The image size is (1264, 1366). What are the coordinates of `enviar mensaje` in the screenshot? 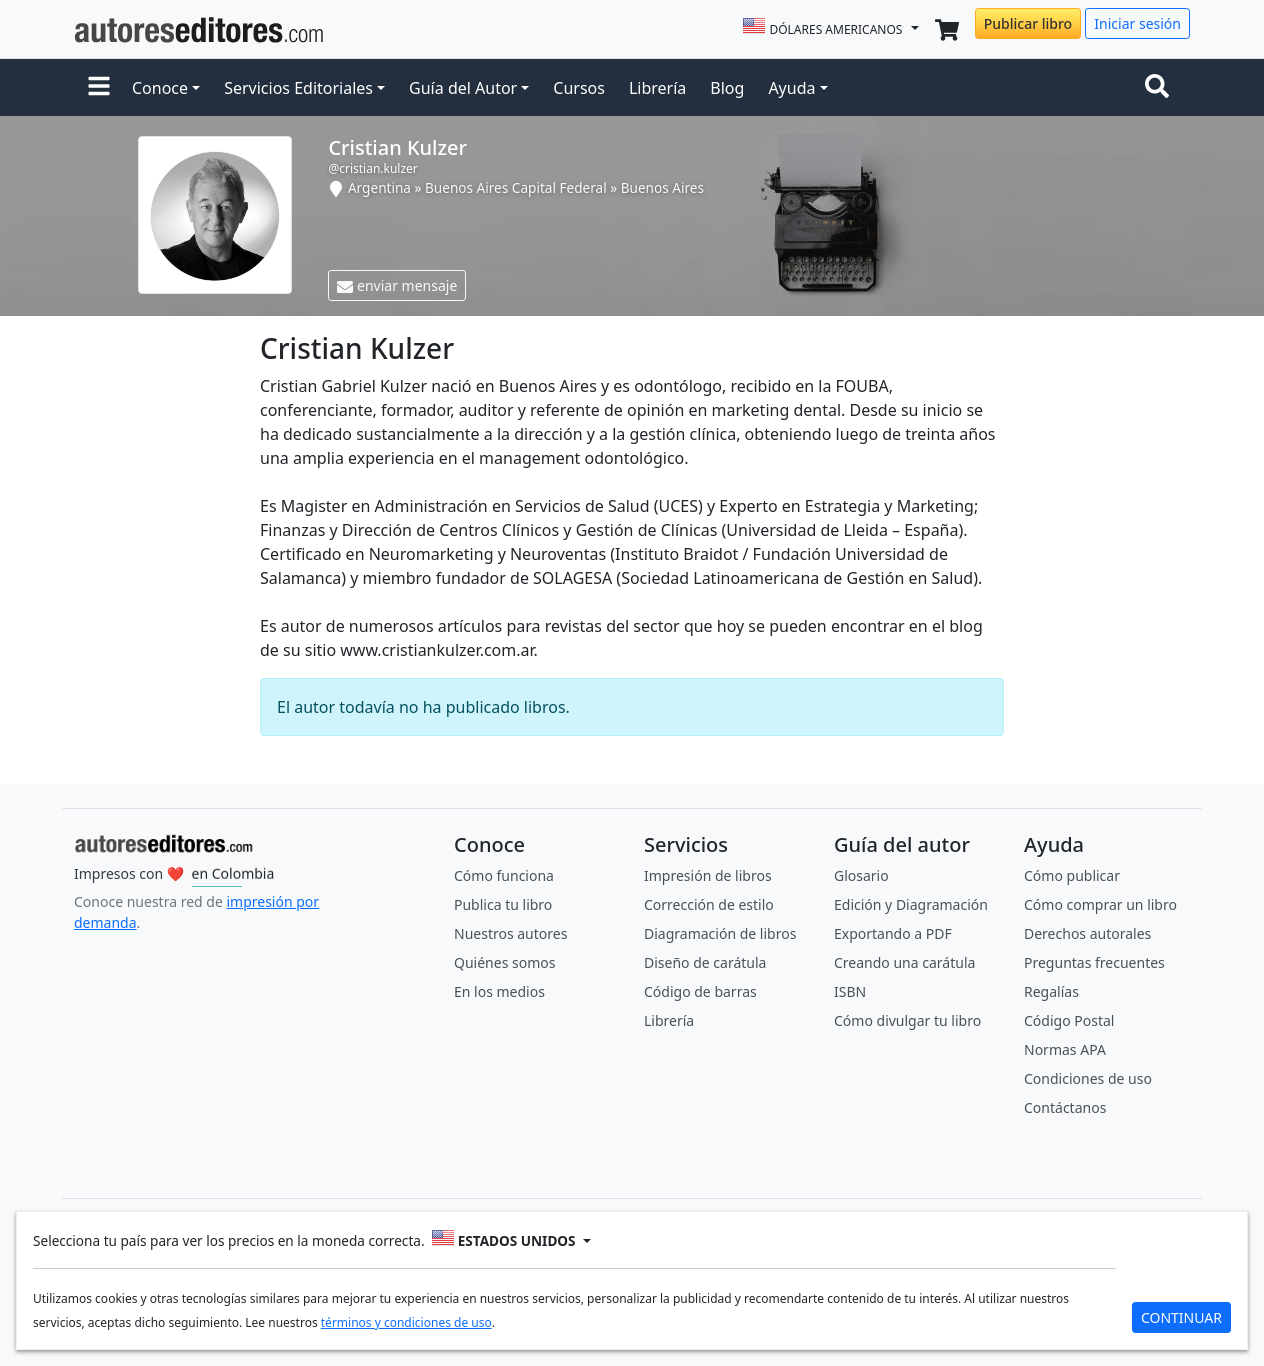 It's located at (397, 285).